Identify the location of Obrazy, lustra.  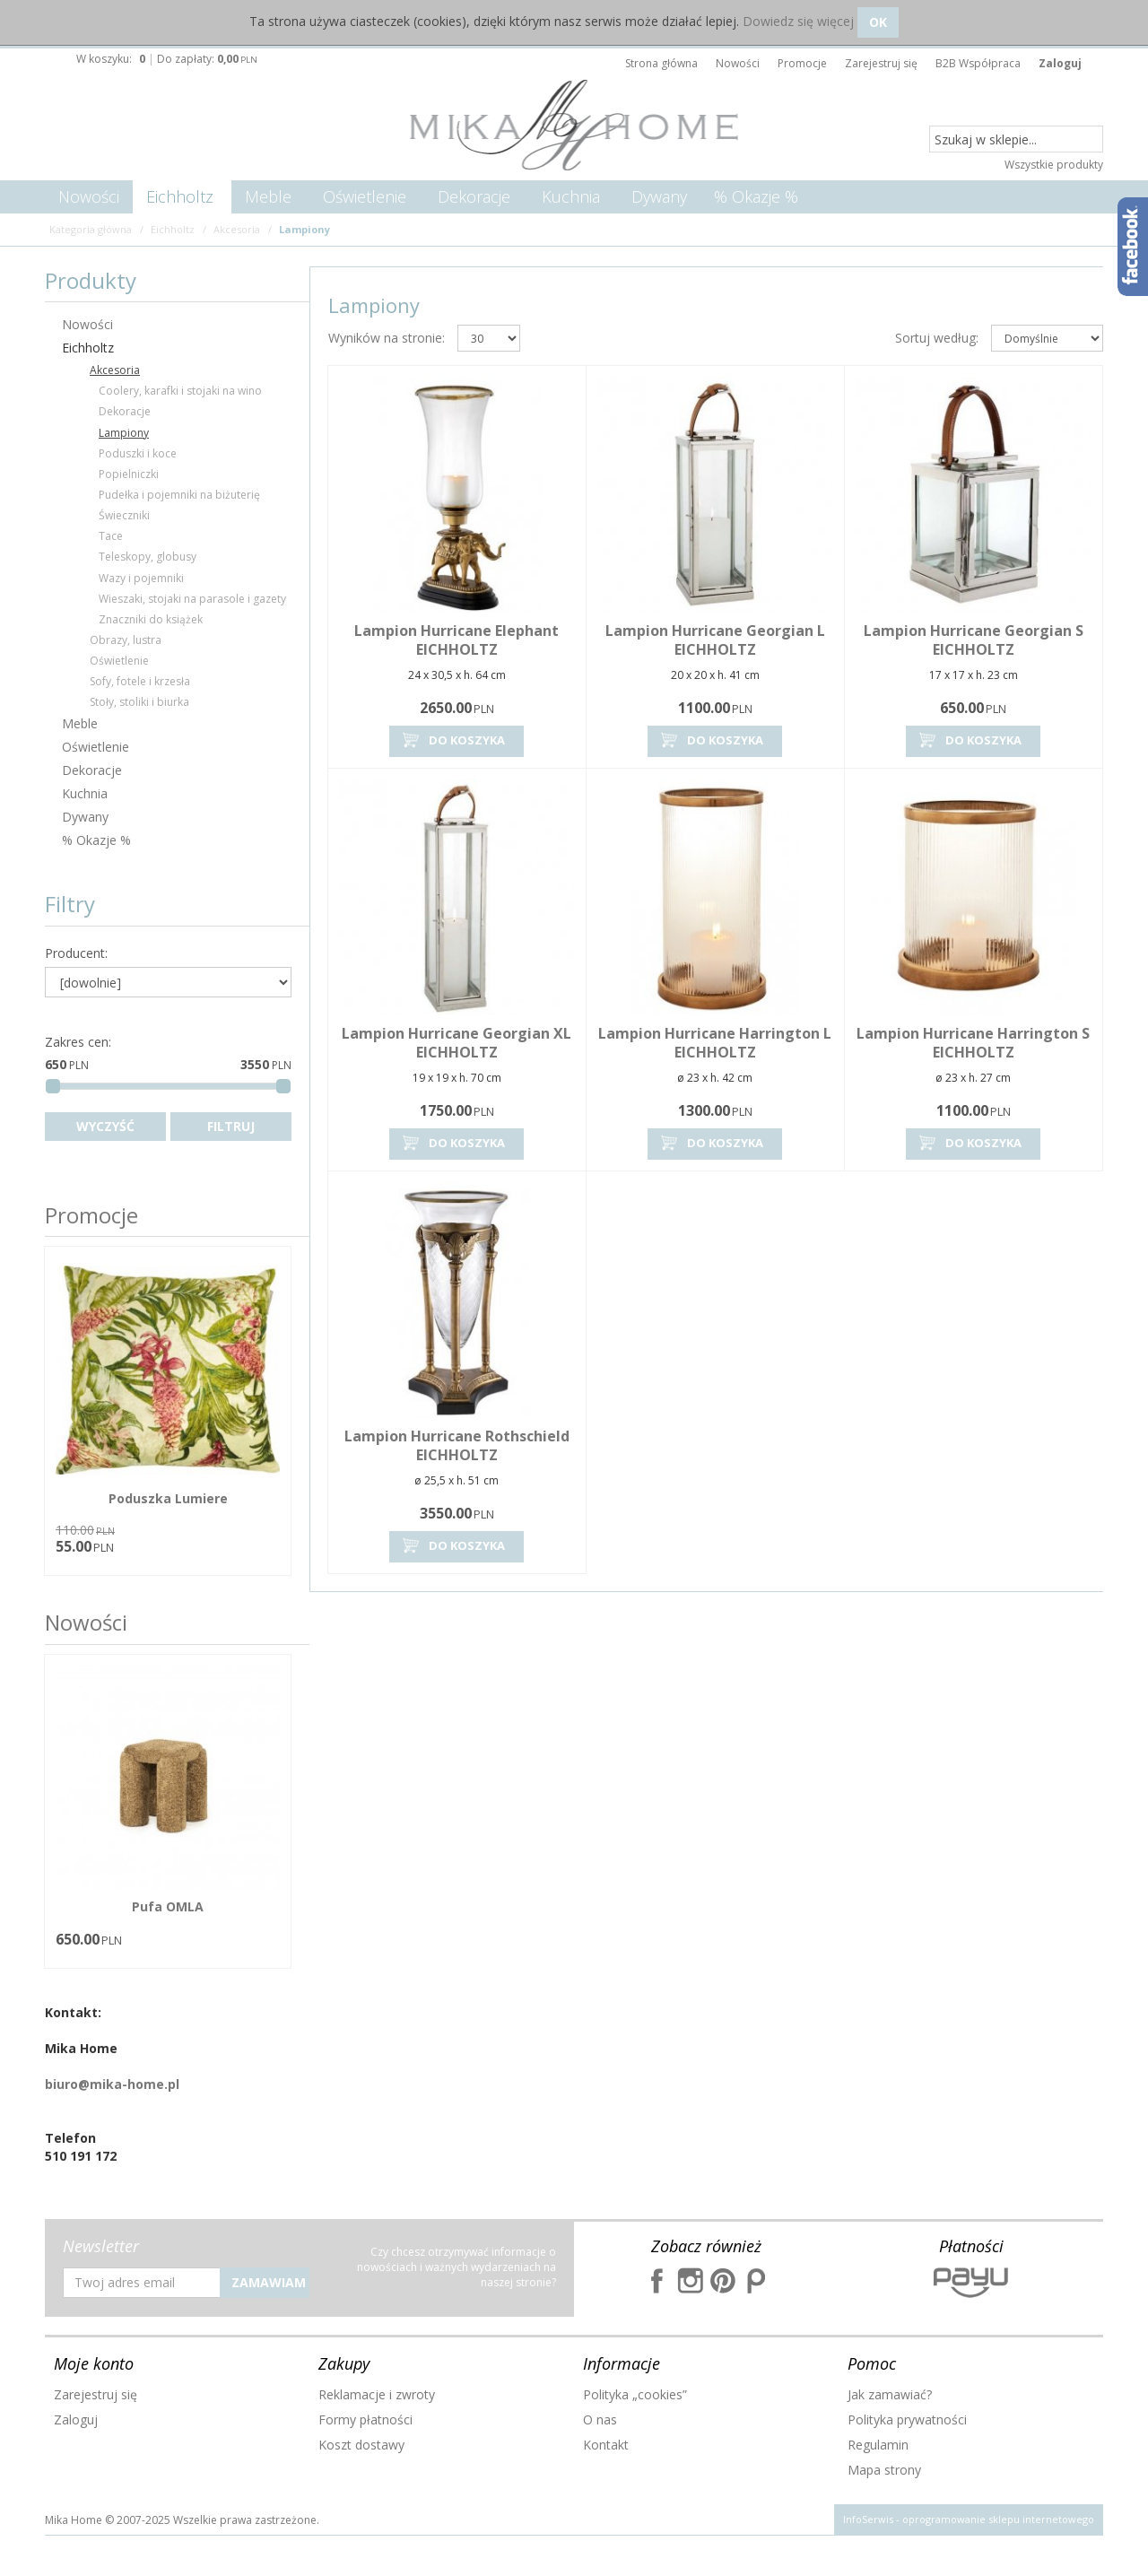
(125, 640).